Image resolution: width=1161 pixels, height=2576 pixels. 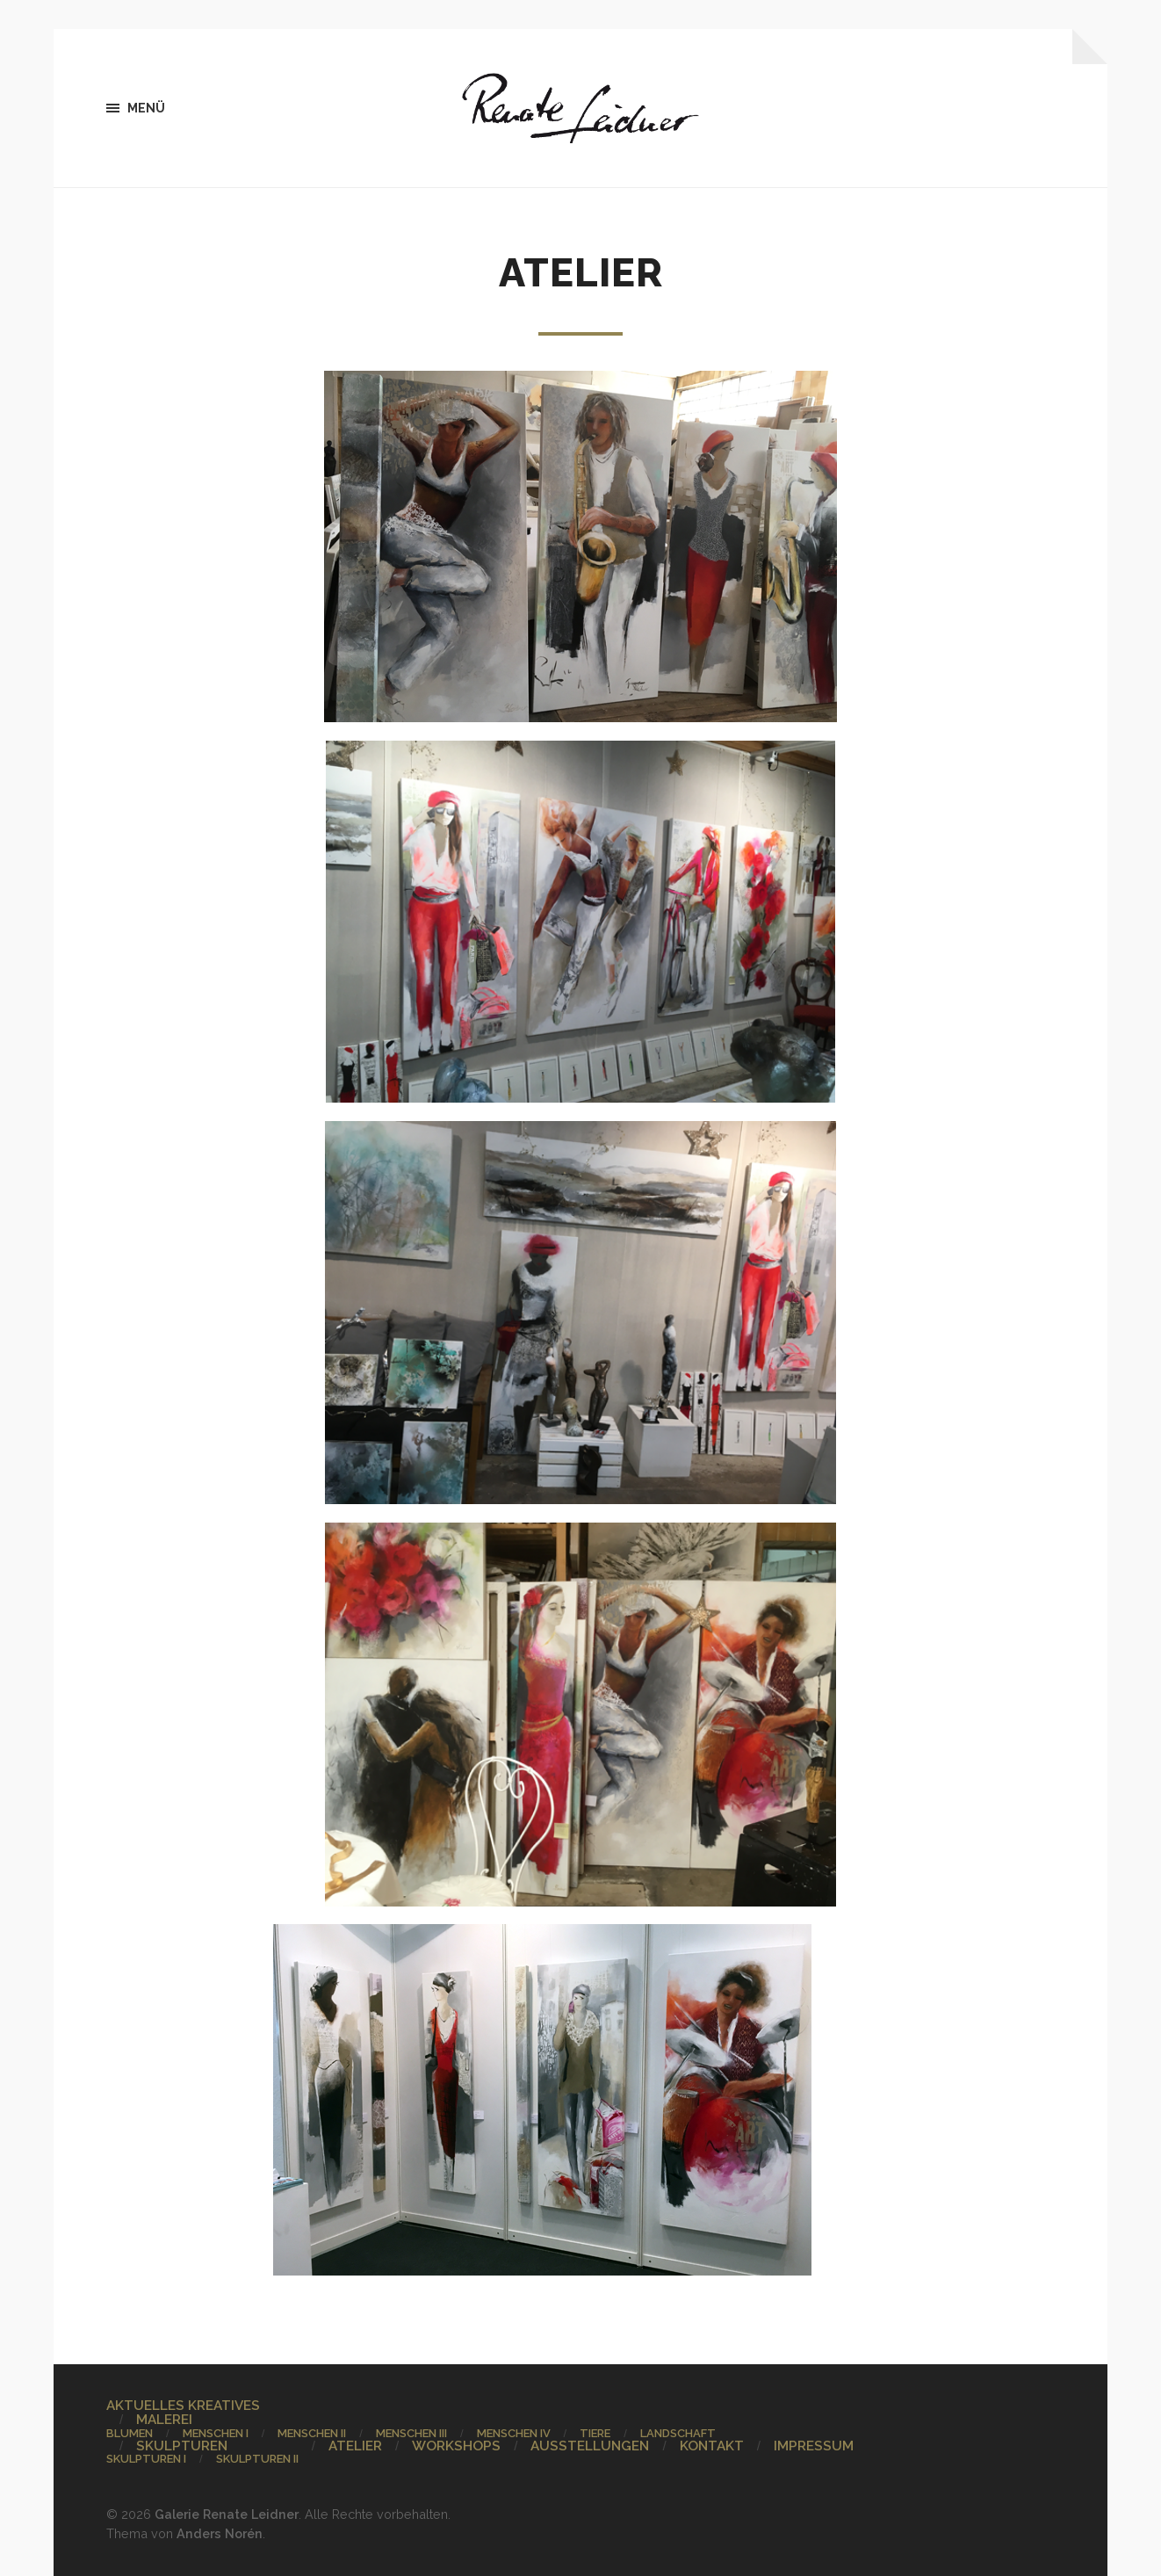 I want to click on MENSCHEN IV, so click(x=514, y=2433).